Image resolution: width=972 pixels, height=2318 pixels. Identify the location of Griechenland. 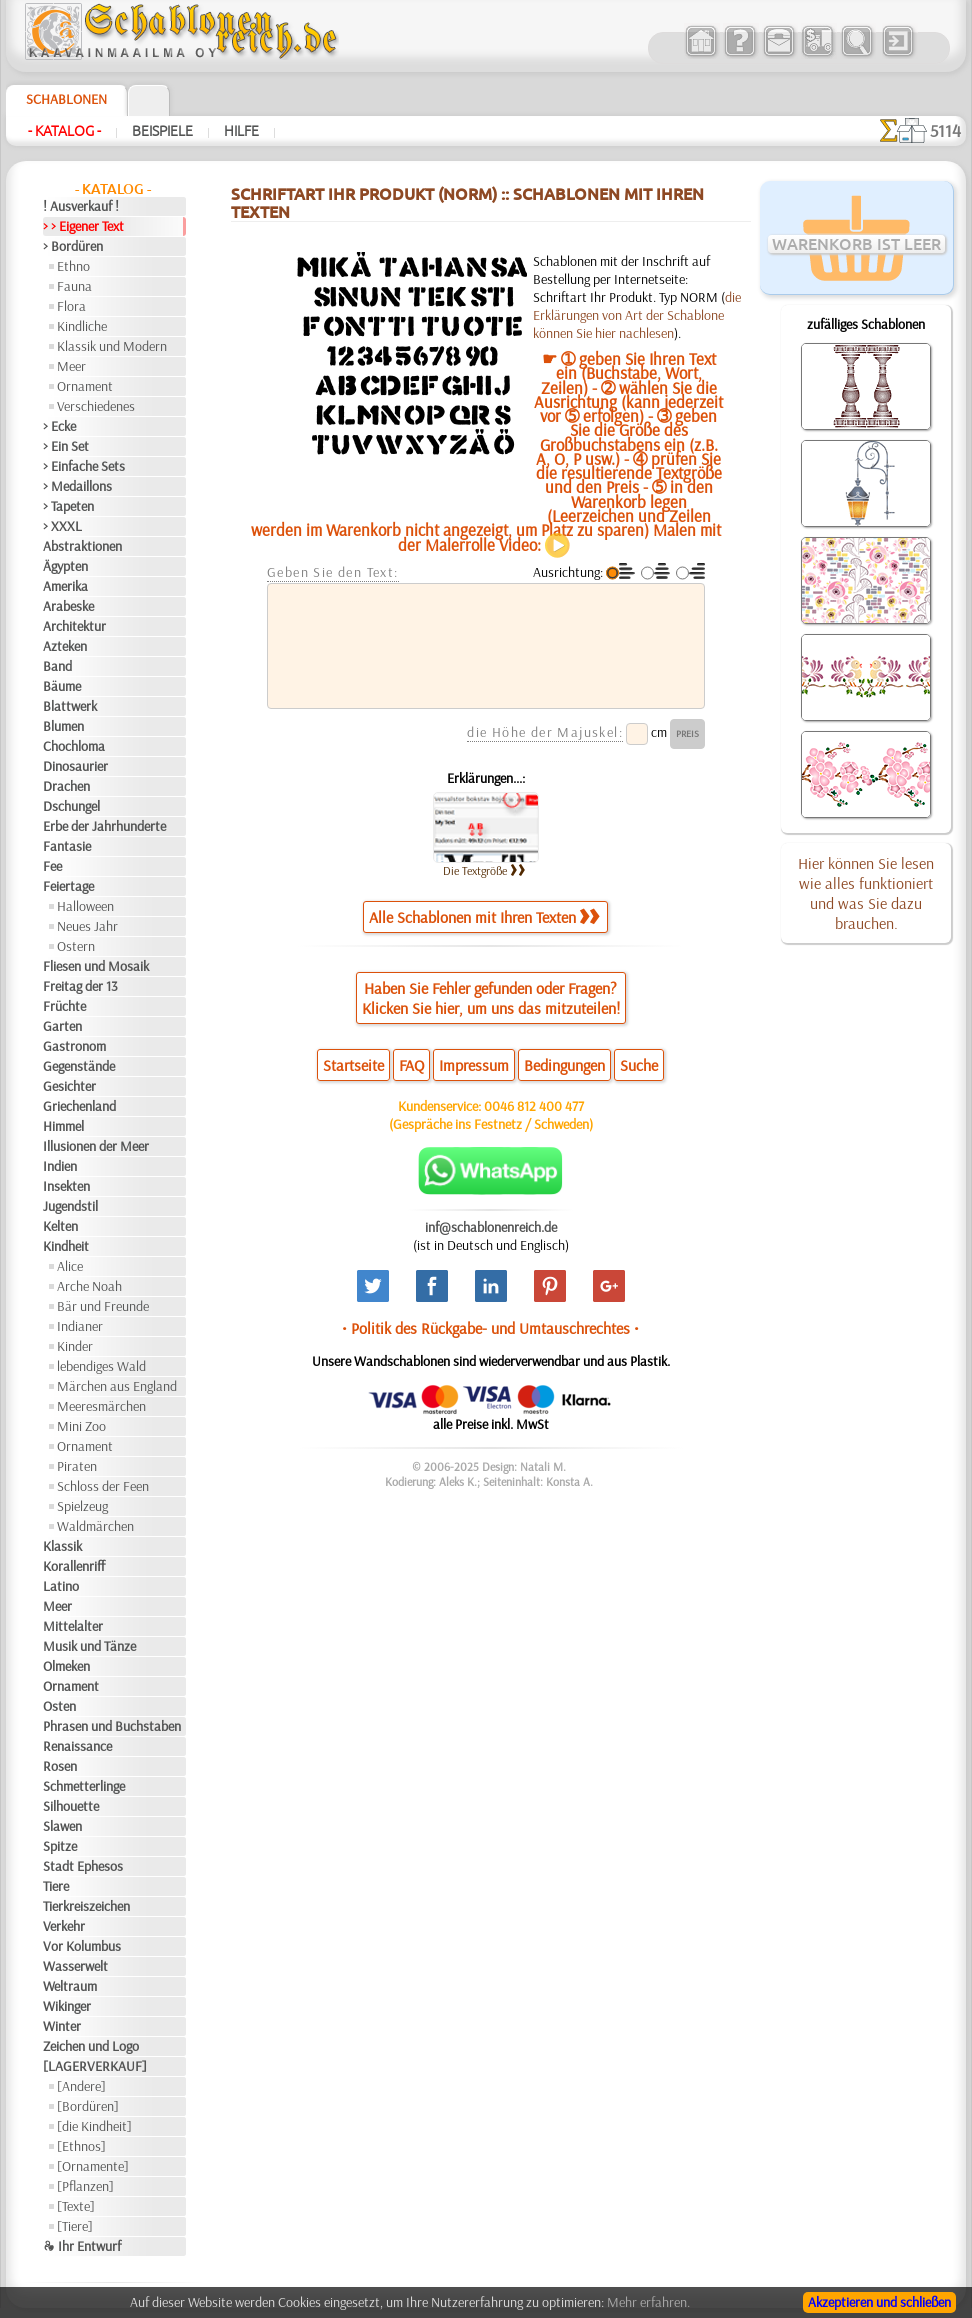
(79, 1106).